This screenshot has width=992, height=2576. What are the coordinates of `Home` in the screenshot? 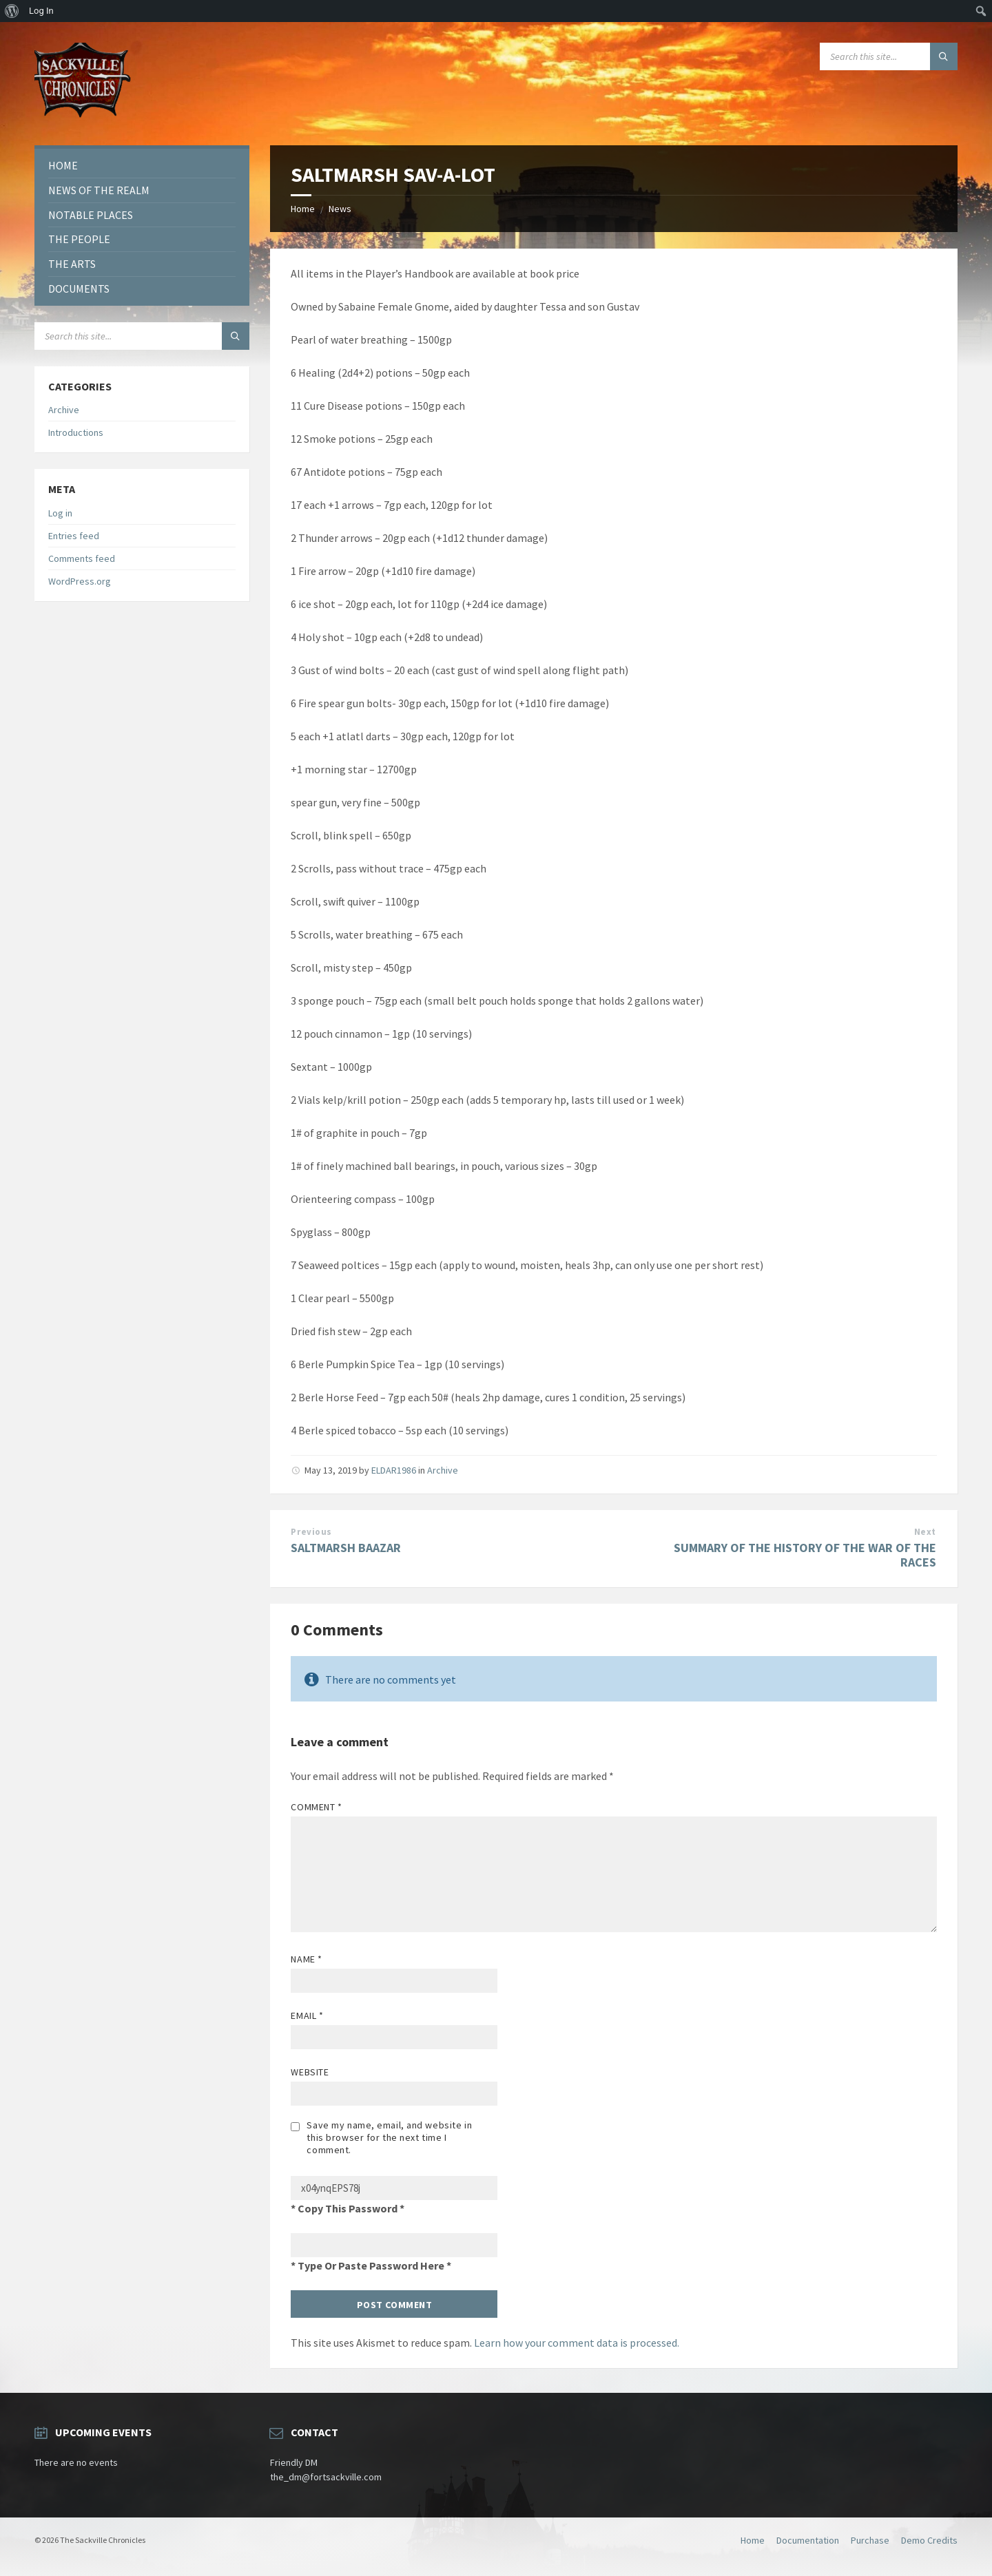 It's located at (303, 208).